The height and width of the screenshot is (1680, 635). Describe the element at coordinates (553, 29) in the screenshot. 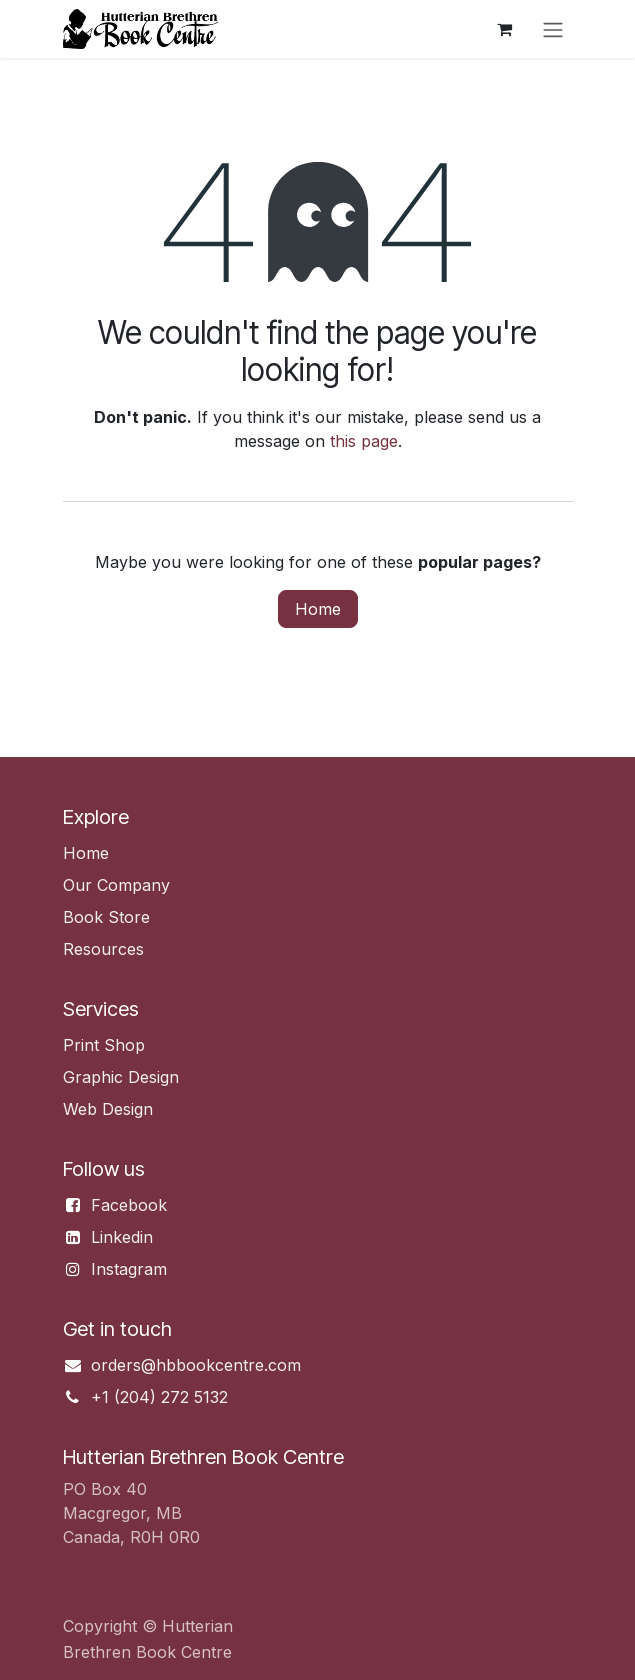

I see `[Toggle navigation]` at that location.